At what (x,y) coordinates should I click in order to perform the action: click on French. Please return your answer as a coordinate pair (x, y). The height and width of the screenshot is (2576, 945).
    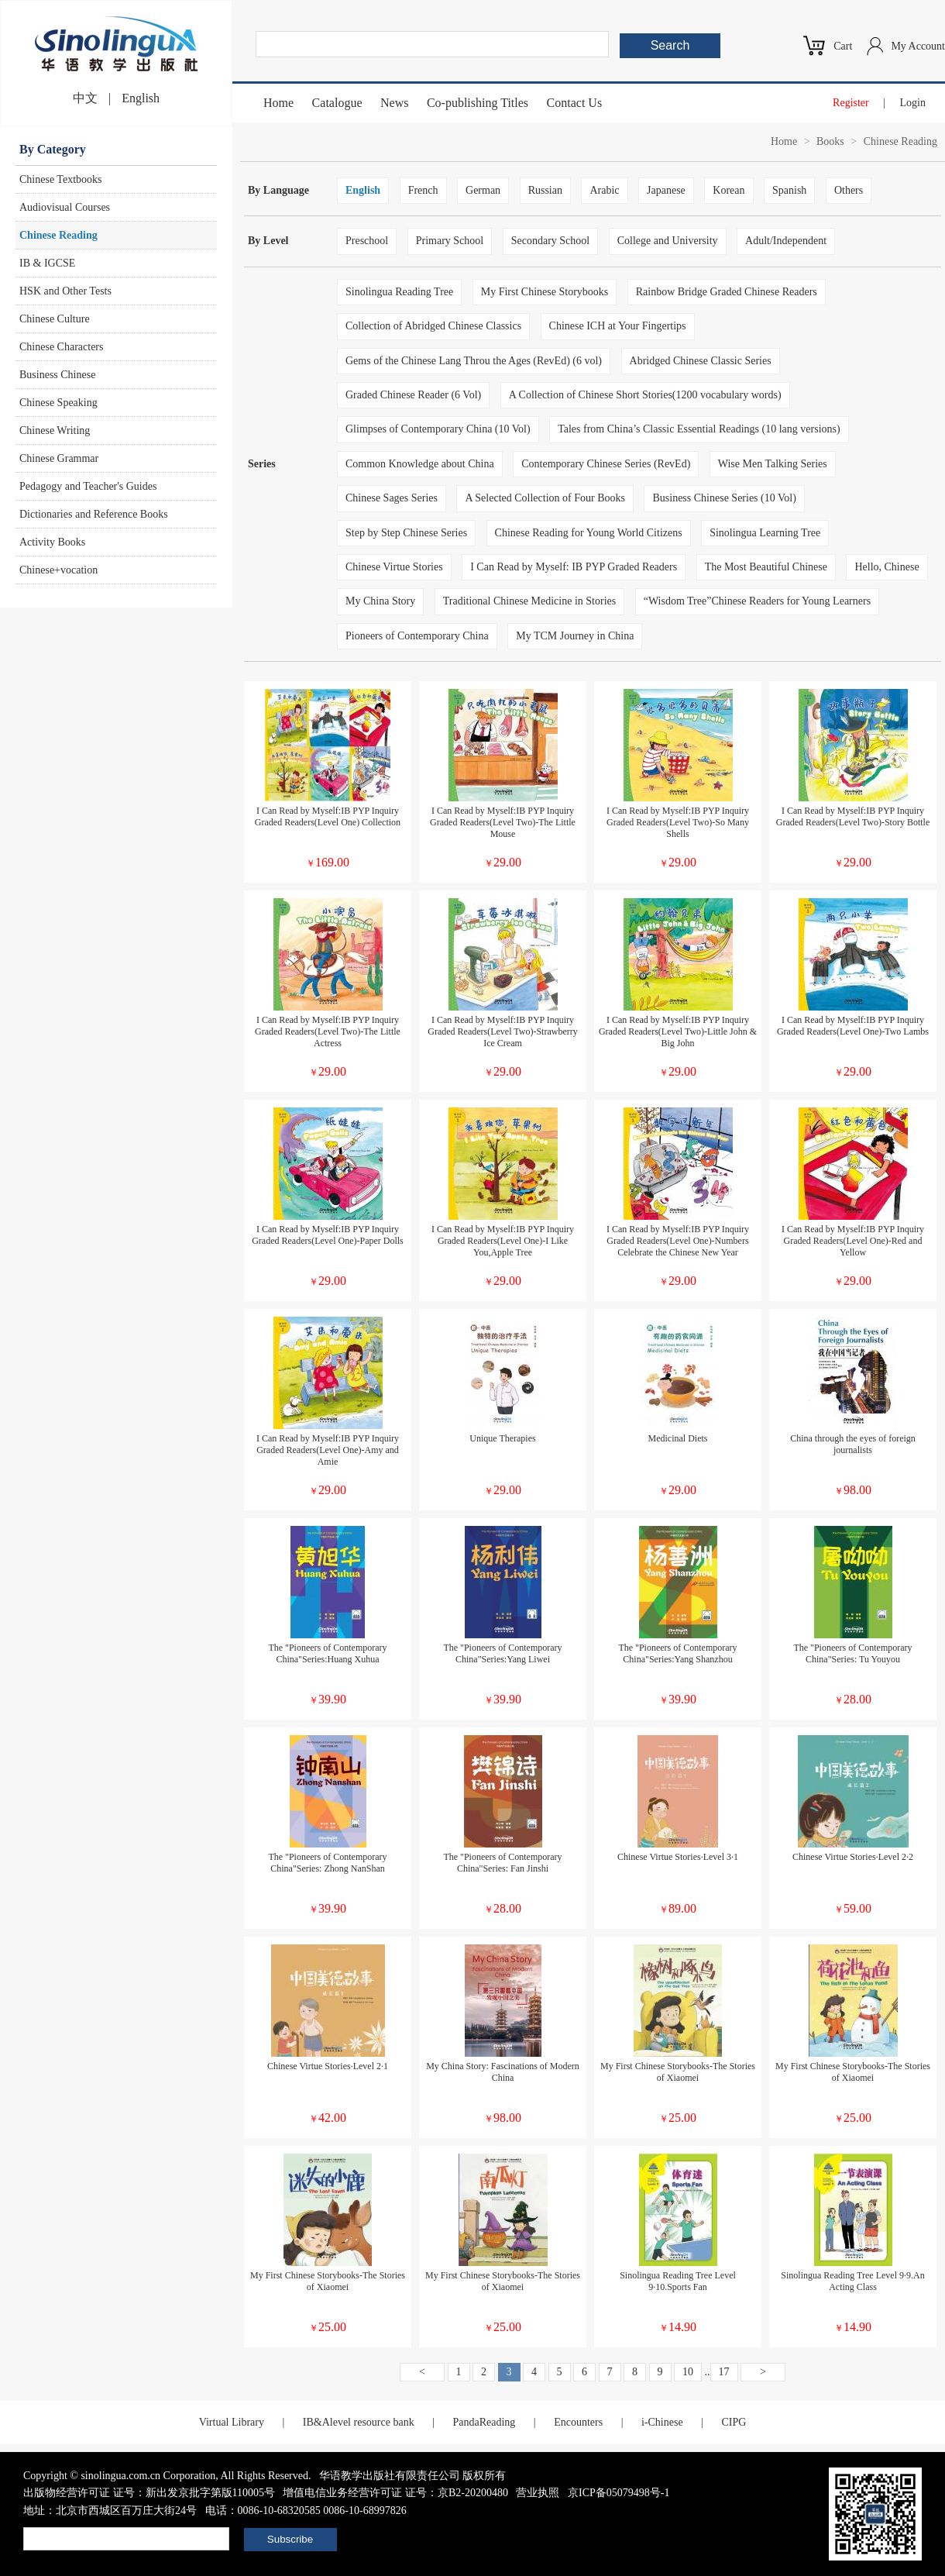
    Looking at the image, I should click on (423, 190).